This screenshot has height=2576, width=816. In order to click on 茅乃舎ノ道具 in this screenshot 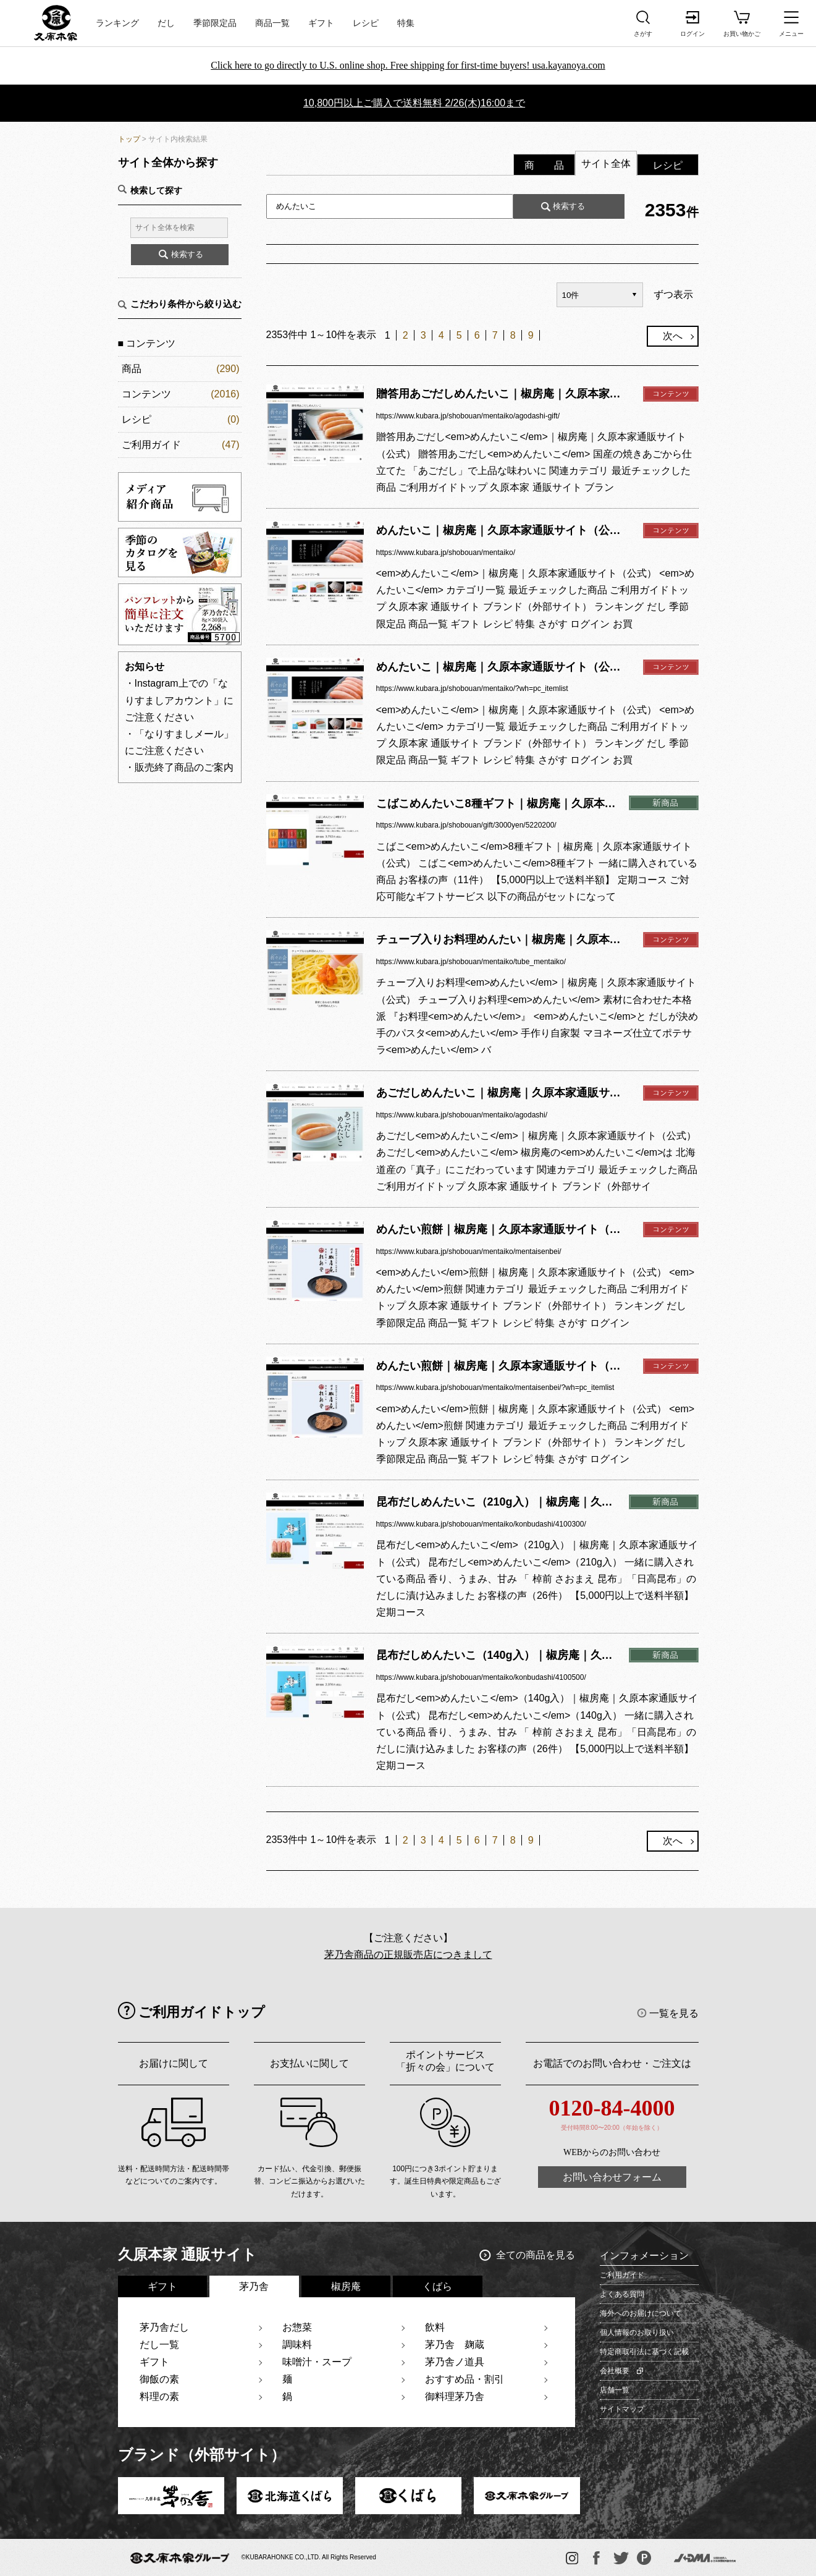, I will do `click(454, 2362)`.